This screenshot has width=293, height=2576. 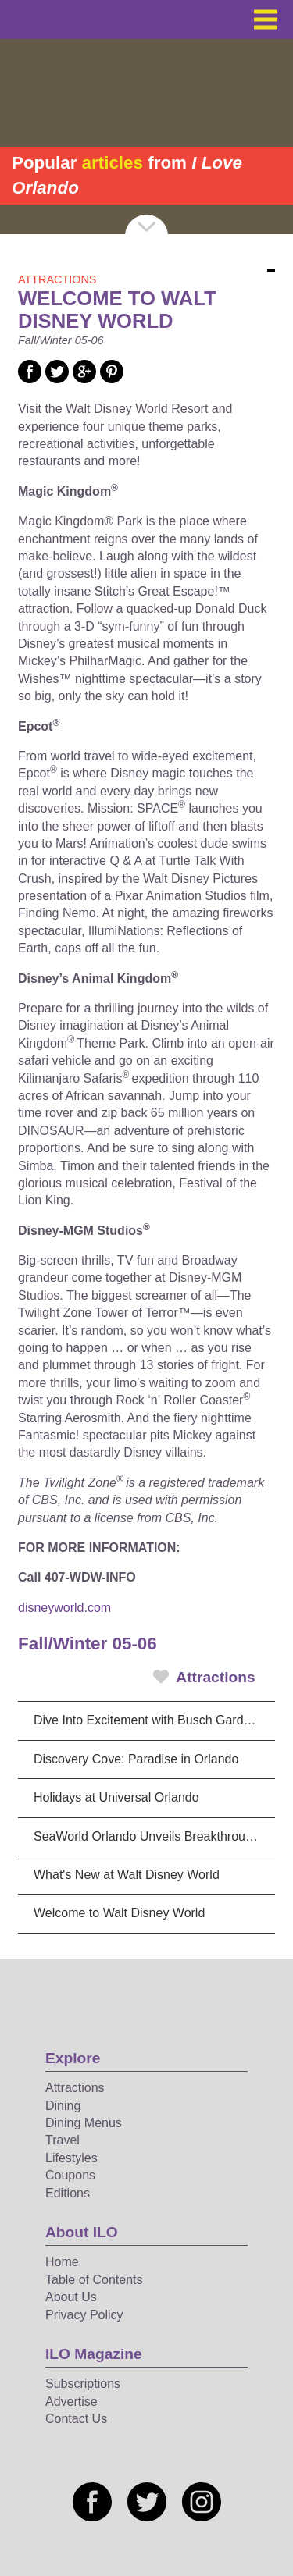 What do you see at coordinates (119, 1913) in the screenshot?
I see `Welcome to Walt Disney World` at bounding box center [119, 1913].